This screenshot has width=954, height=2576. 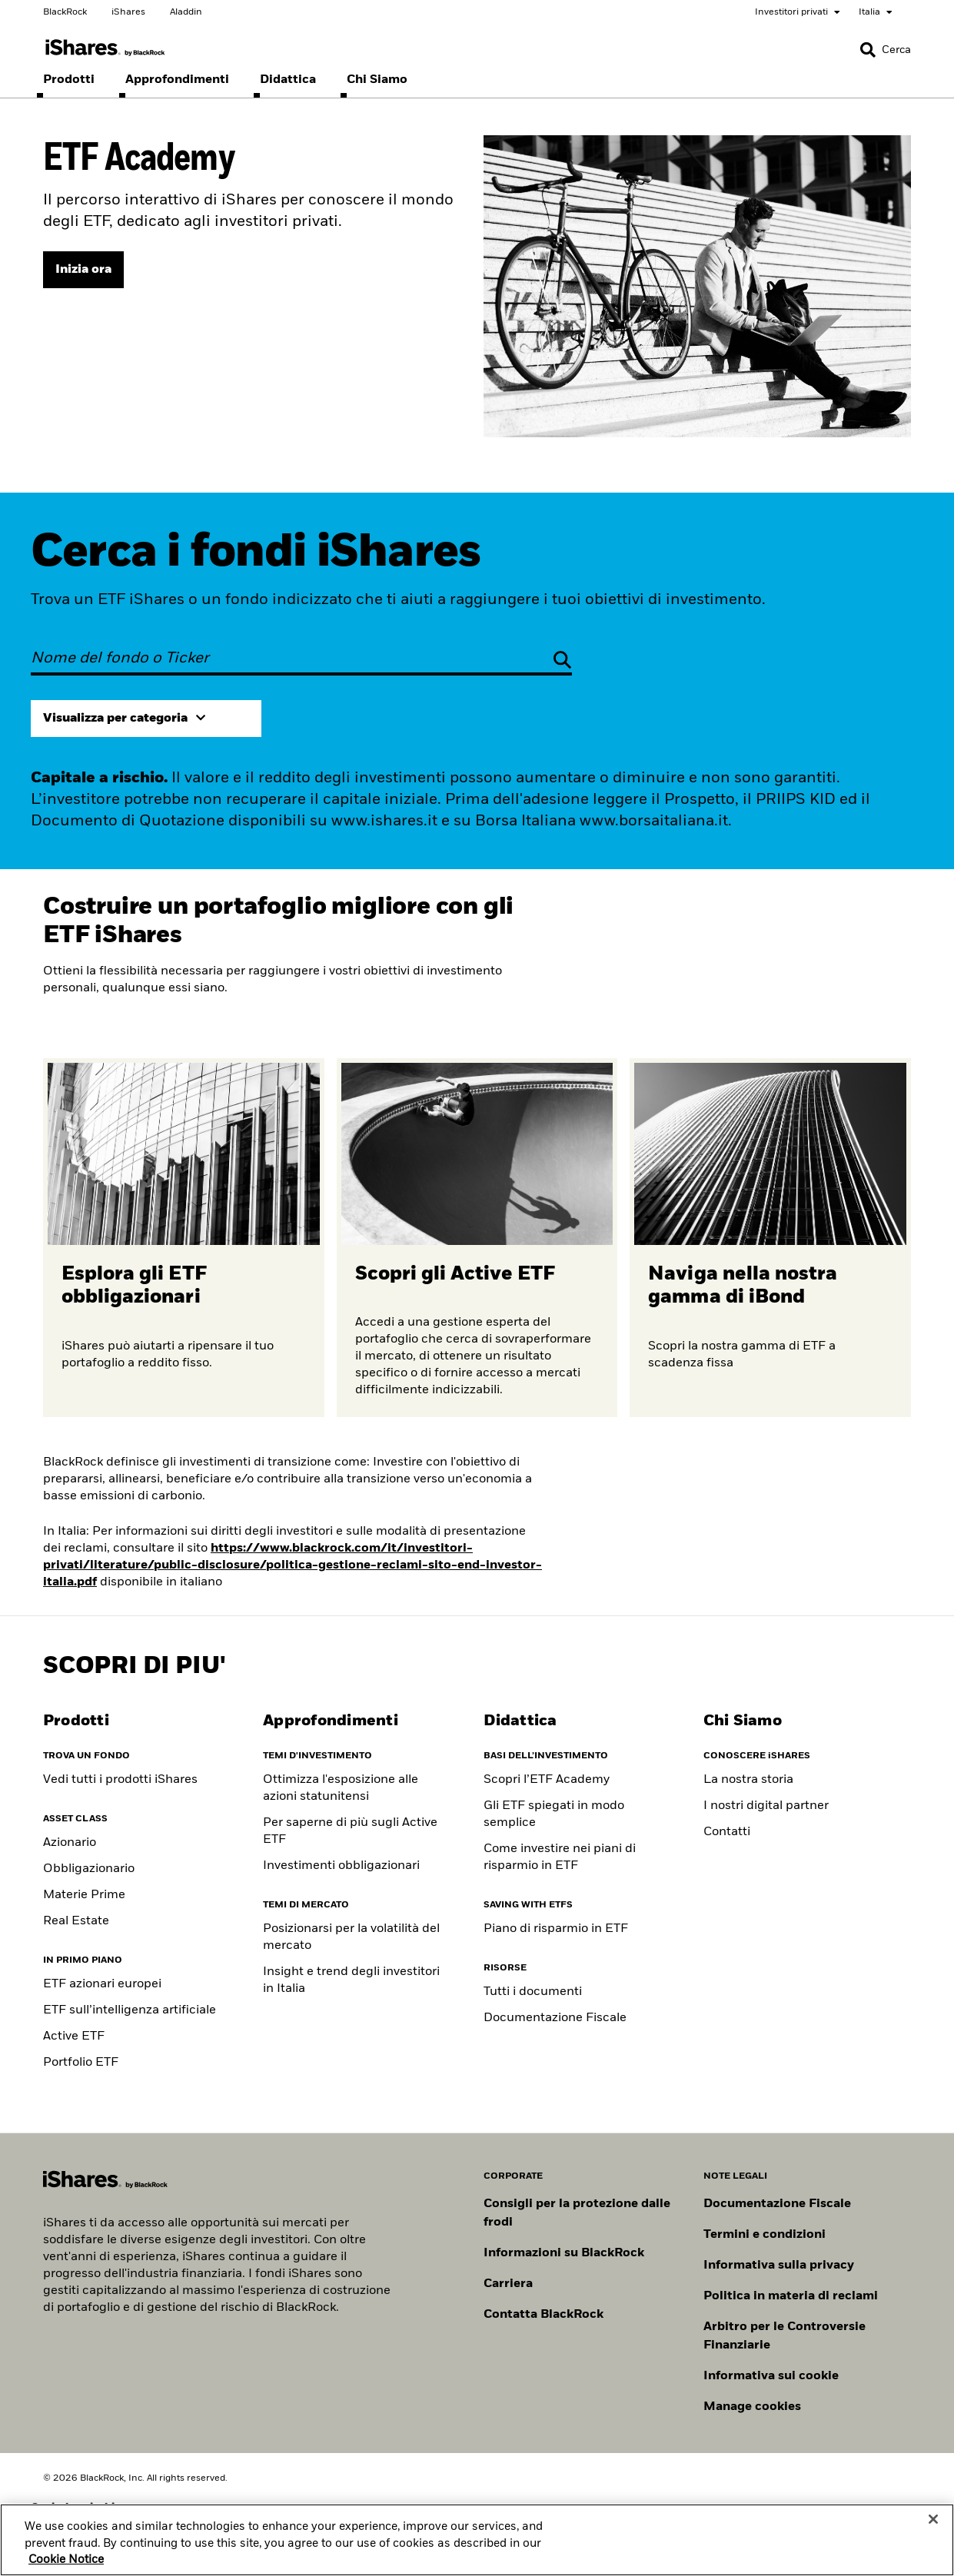 What do you see at coordinates (764, 2235) in the screenshot?
I see `Termini e condizioni` at bounding box center [764, 2235].